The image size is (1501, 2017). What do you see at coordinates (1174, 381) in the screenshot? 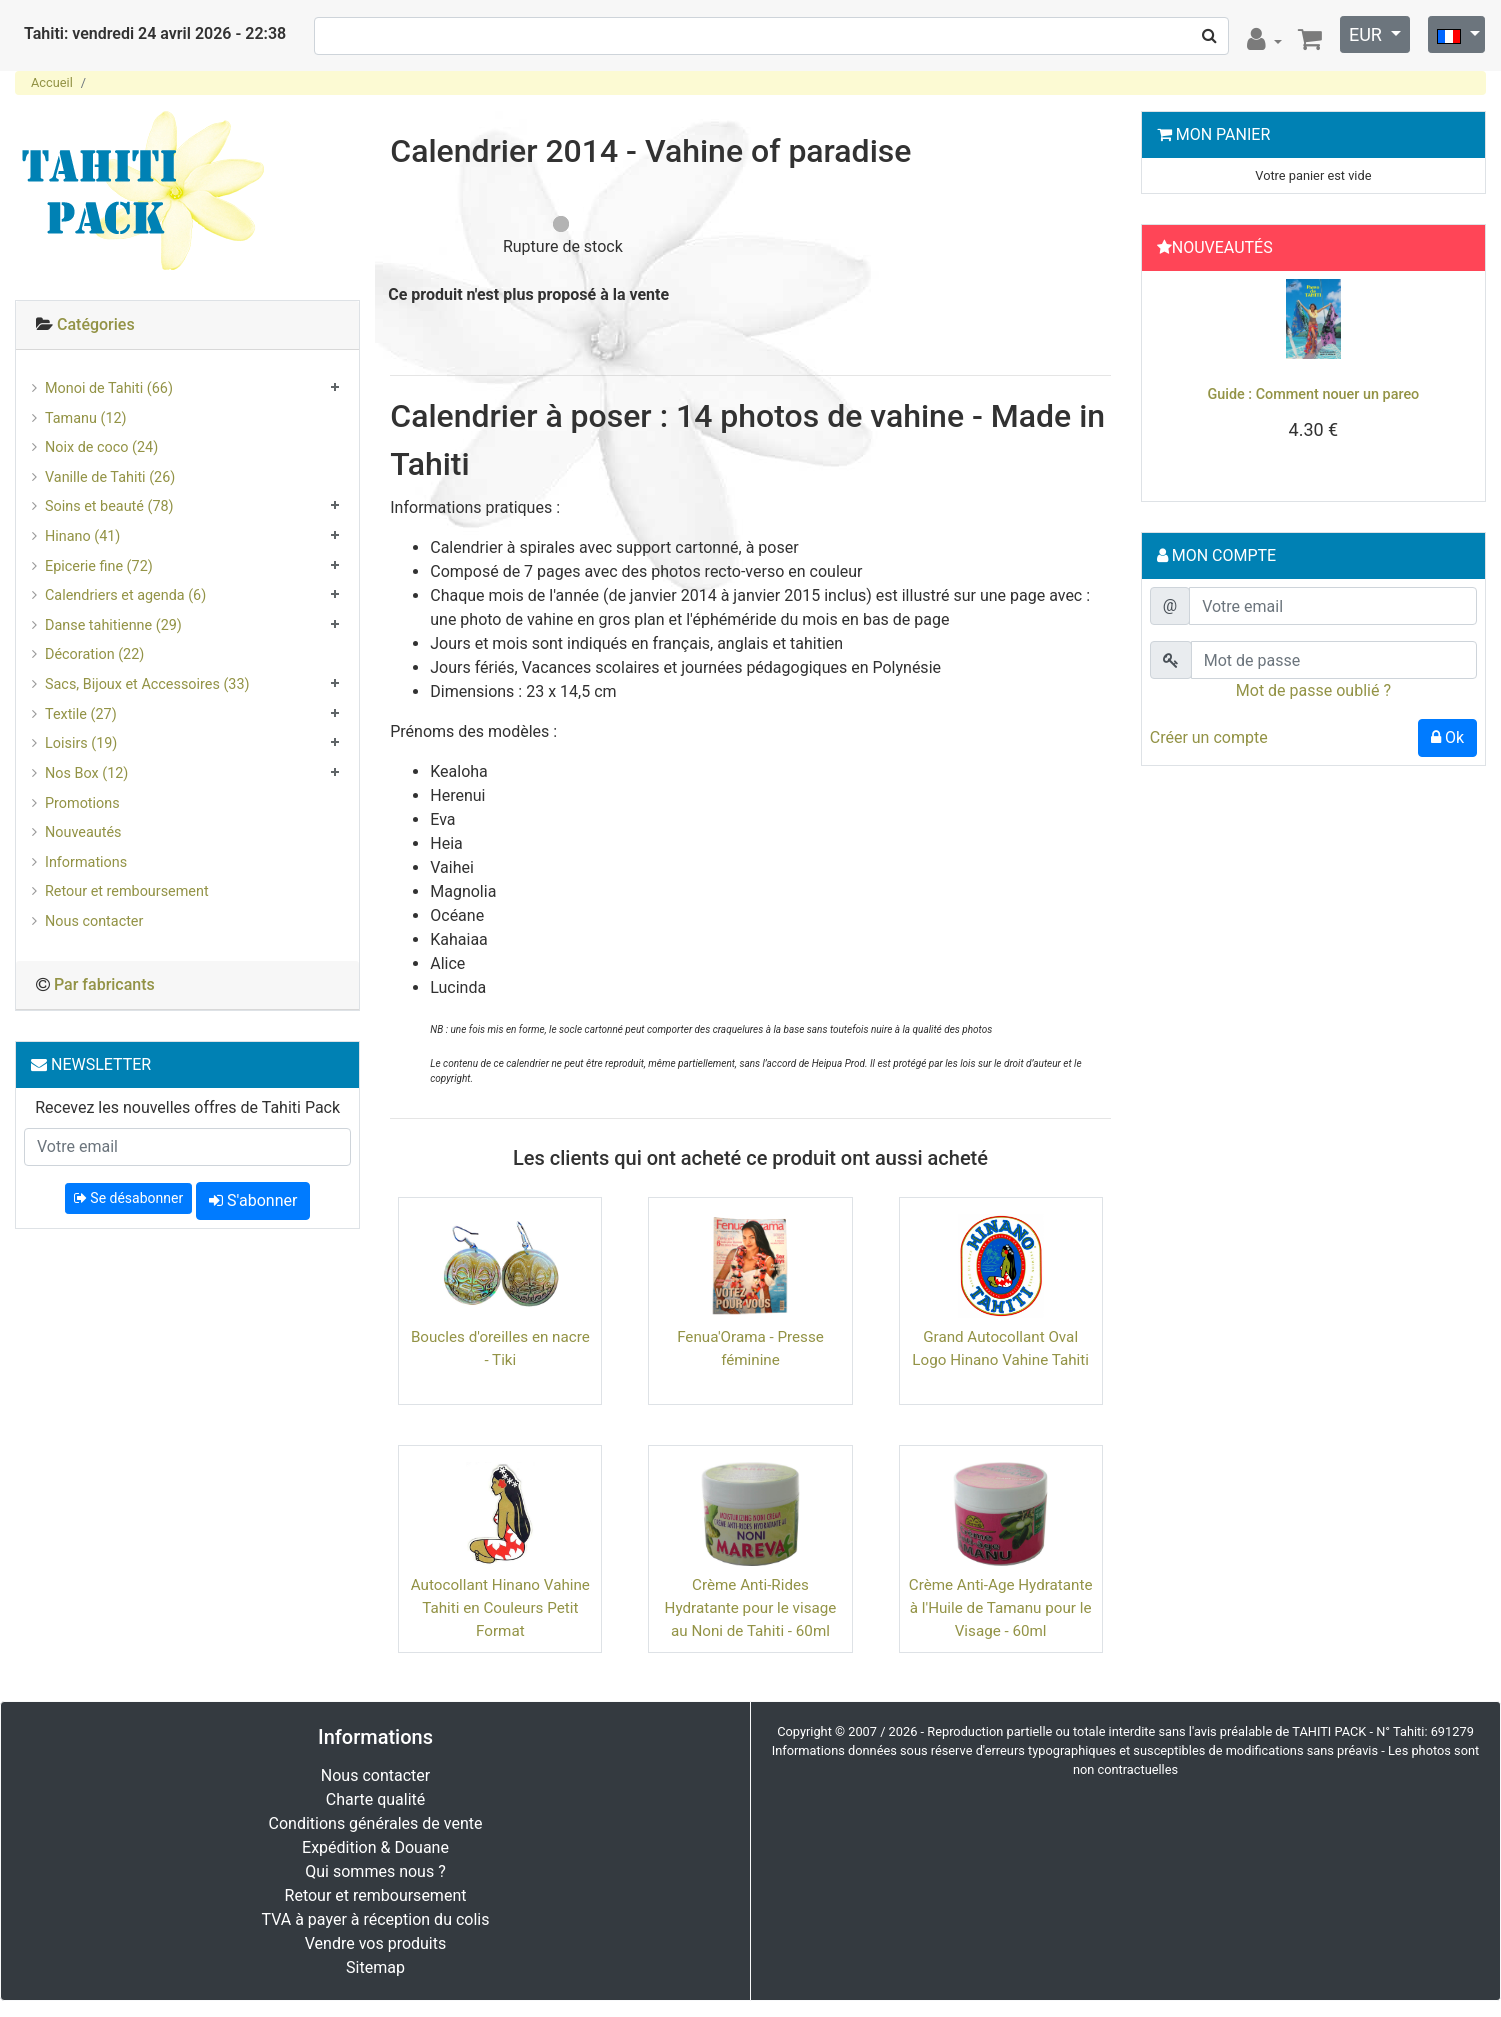
I see `[button]` at bounding box center [1174, 381].